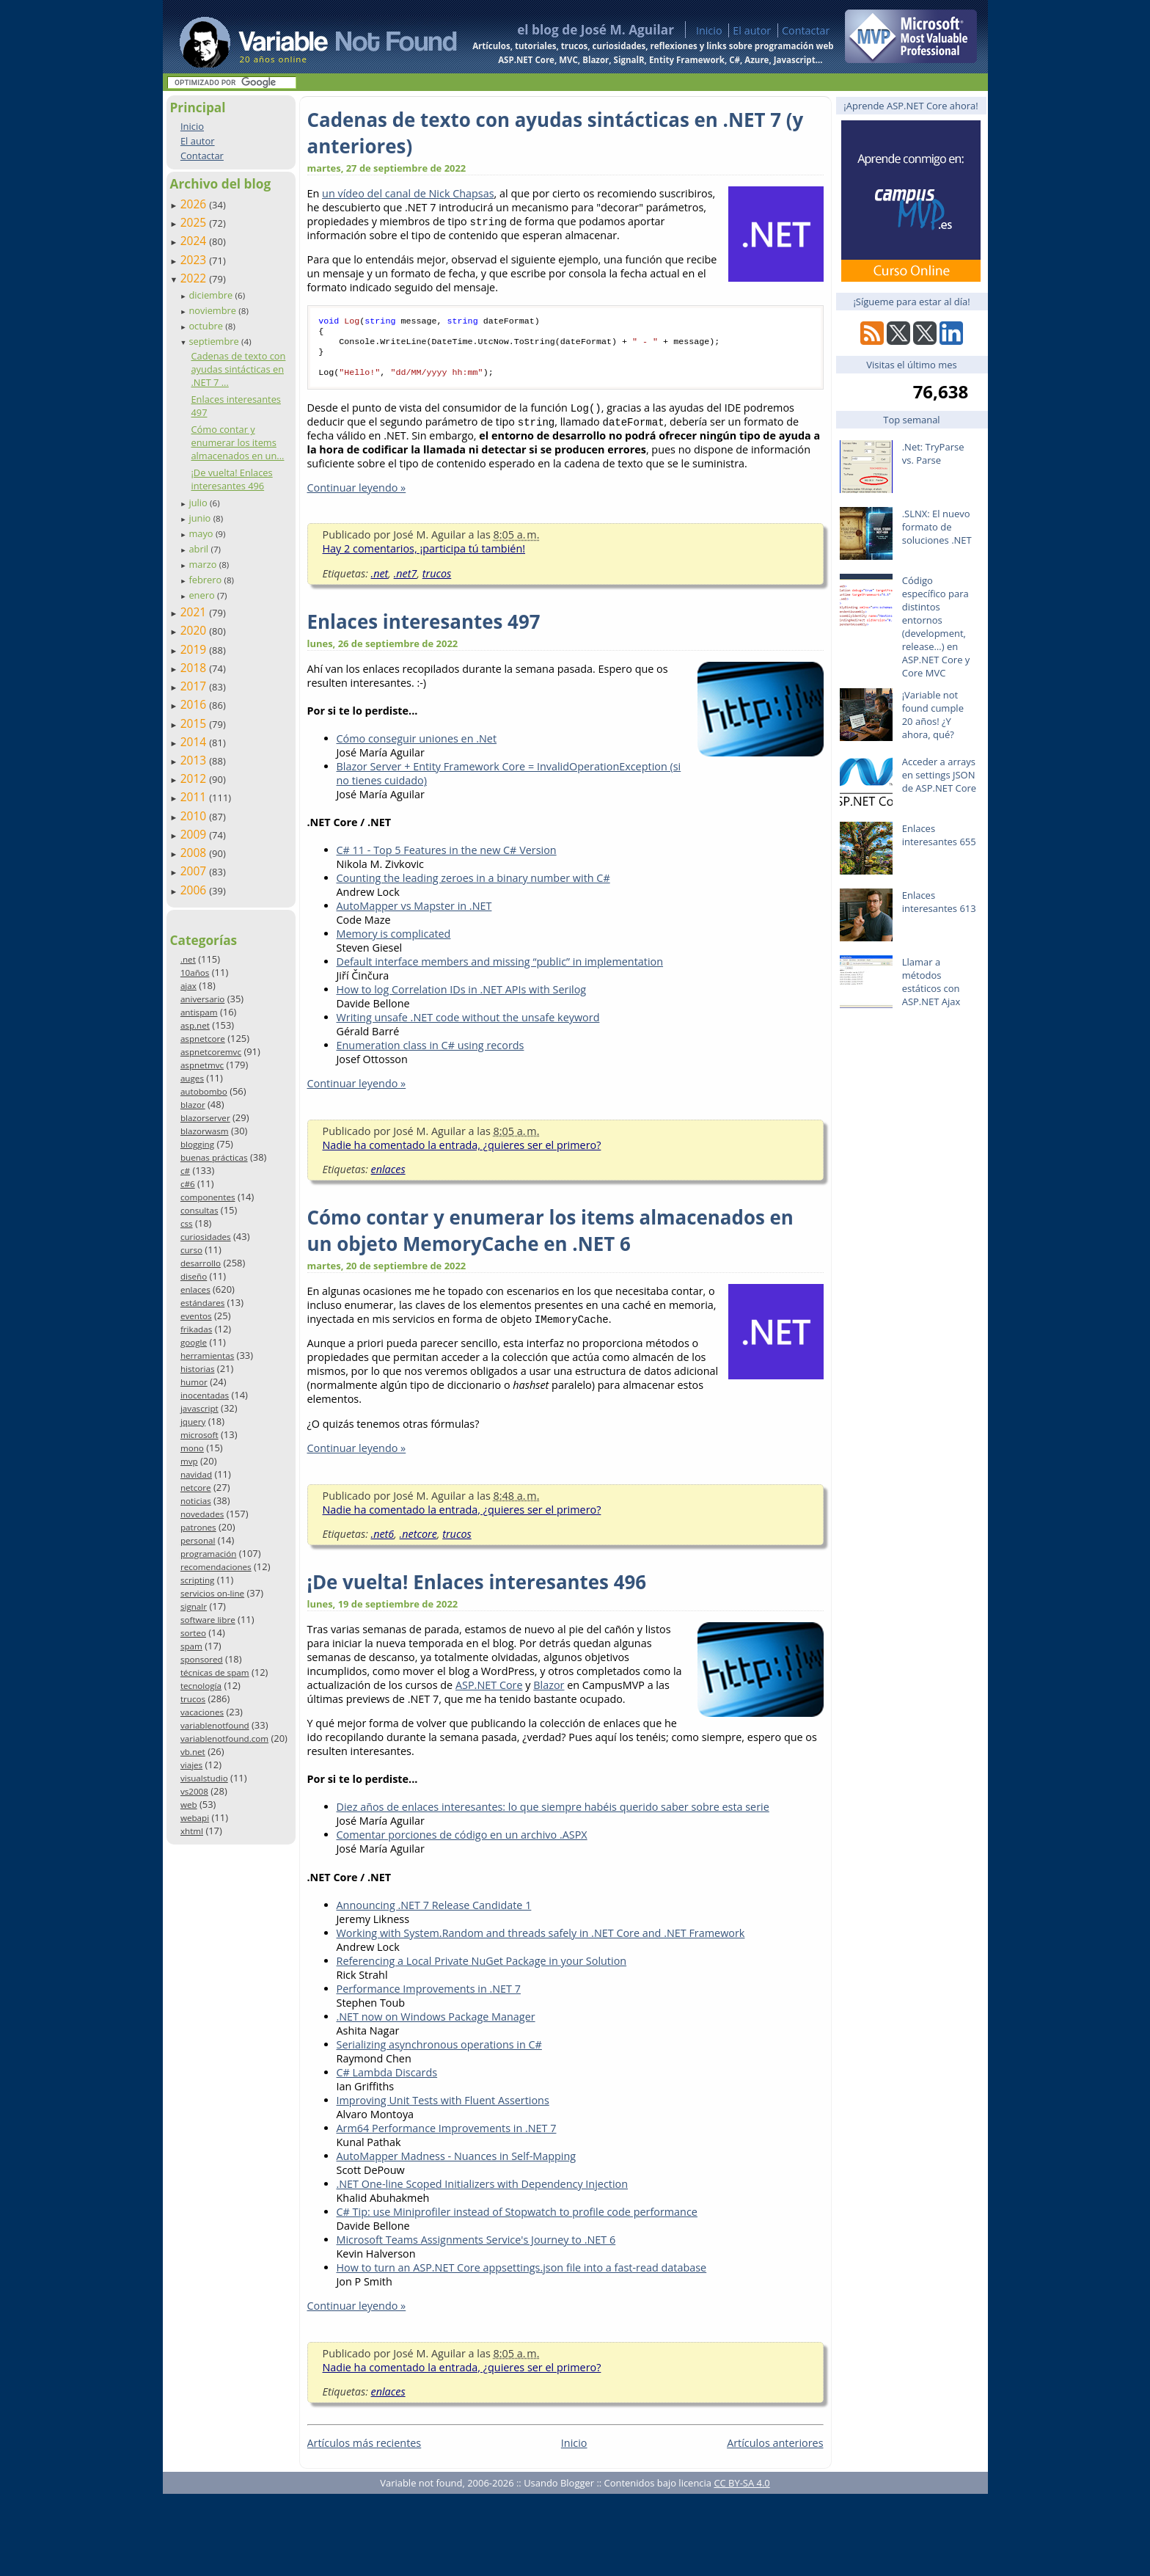  I want to click on 2013, so click(195, 760).